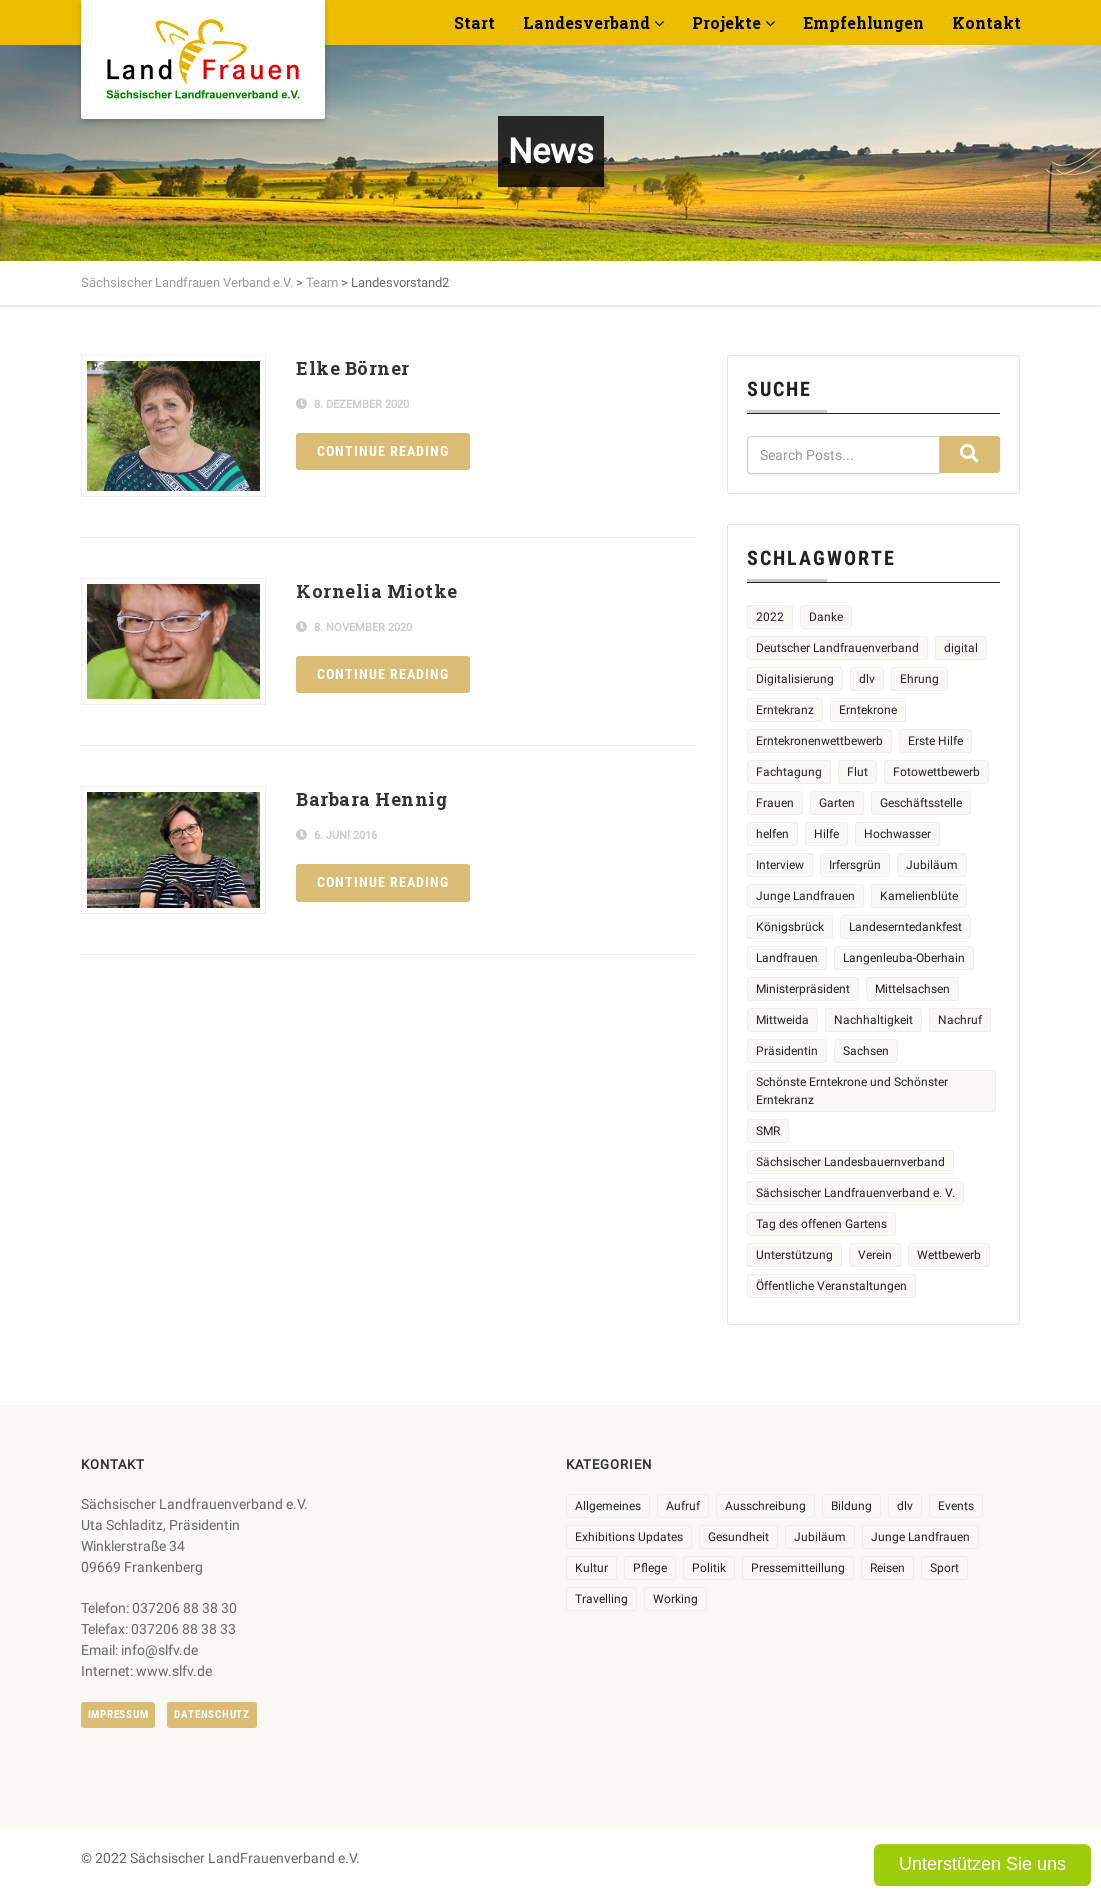 The image size is (1101, 1896). What do you see at coordinates (629, 1537) in the screenshot?
I see `Exhibitions Updates [Exhibitions Updates (3 Einträge)]` at bounding box center [629, 1537].